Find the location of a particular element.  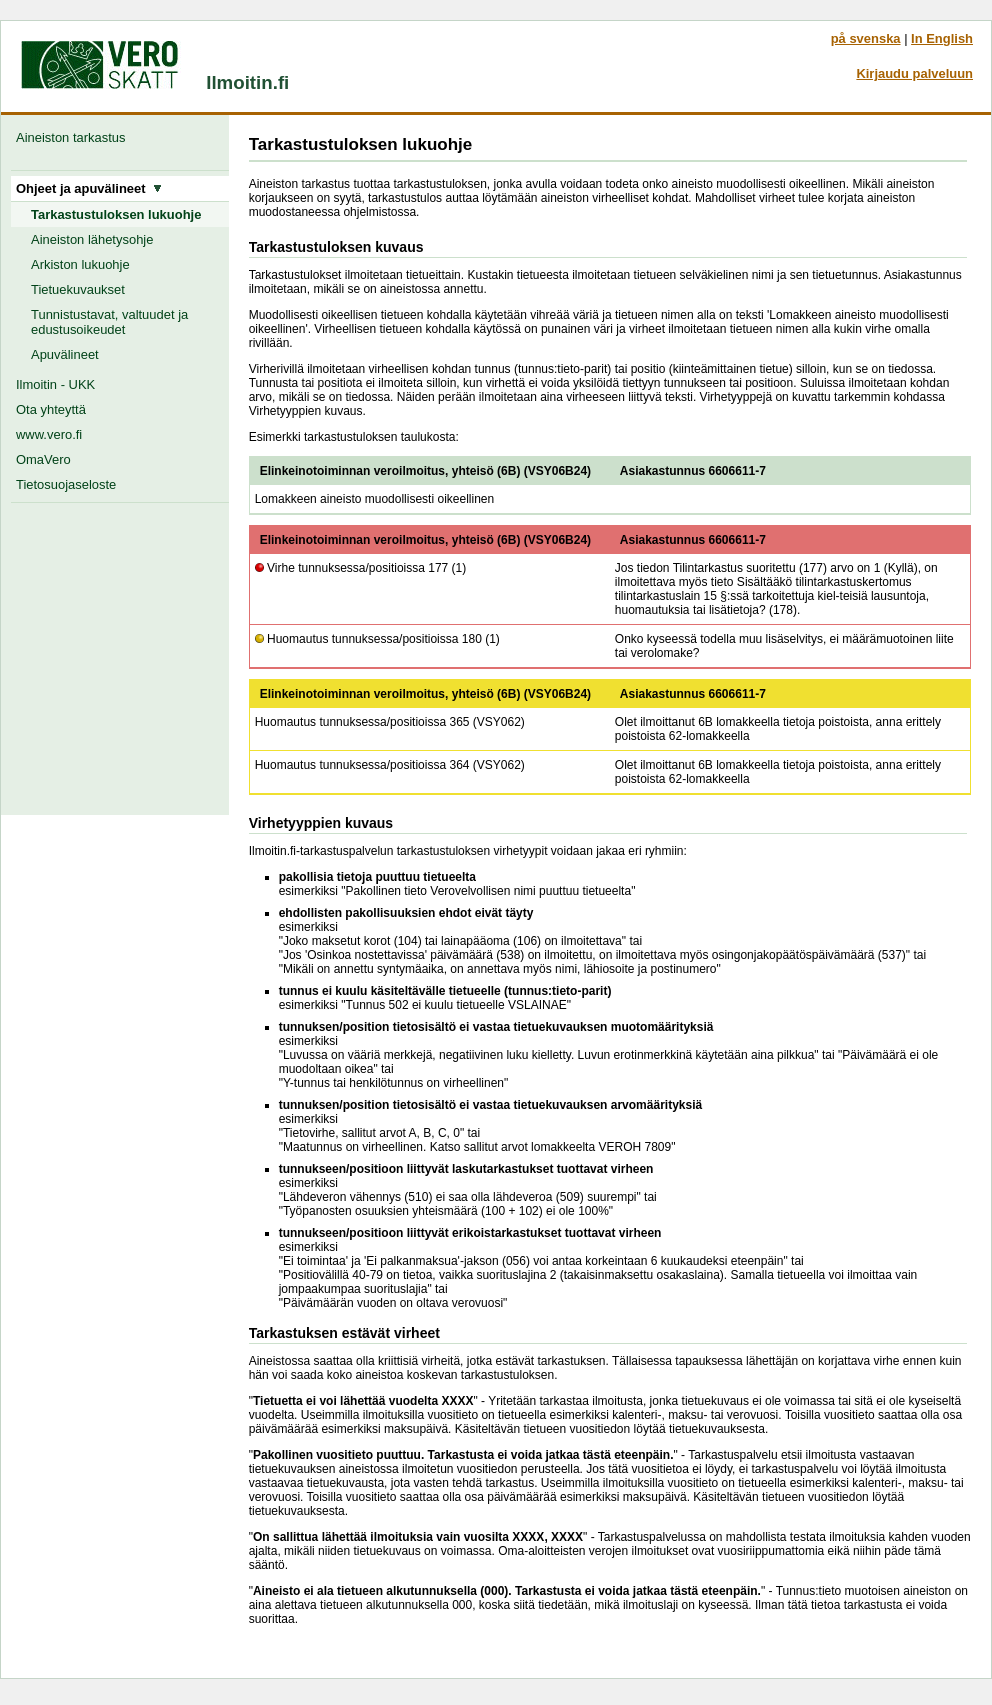

Aineiston lähetysohje is located at coordinates (92, 239).